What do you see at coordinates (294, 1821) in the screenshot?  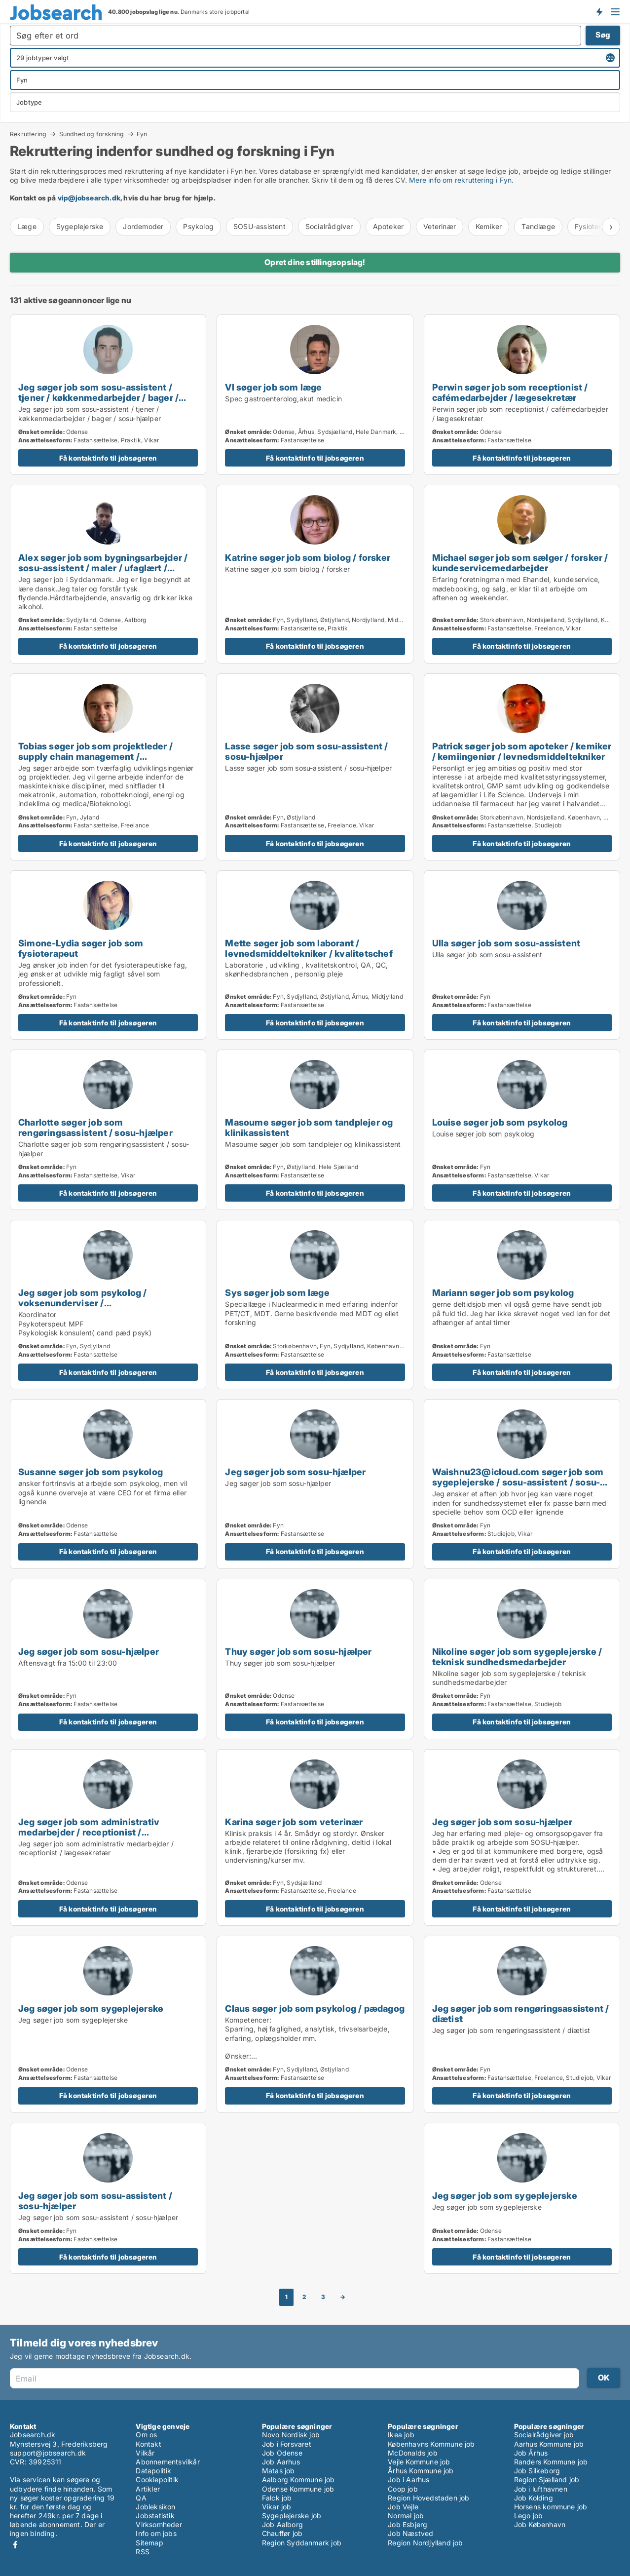 I see `Karina søger job som veterinær` at bounding box center [294, 1821].